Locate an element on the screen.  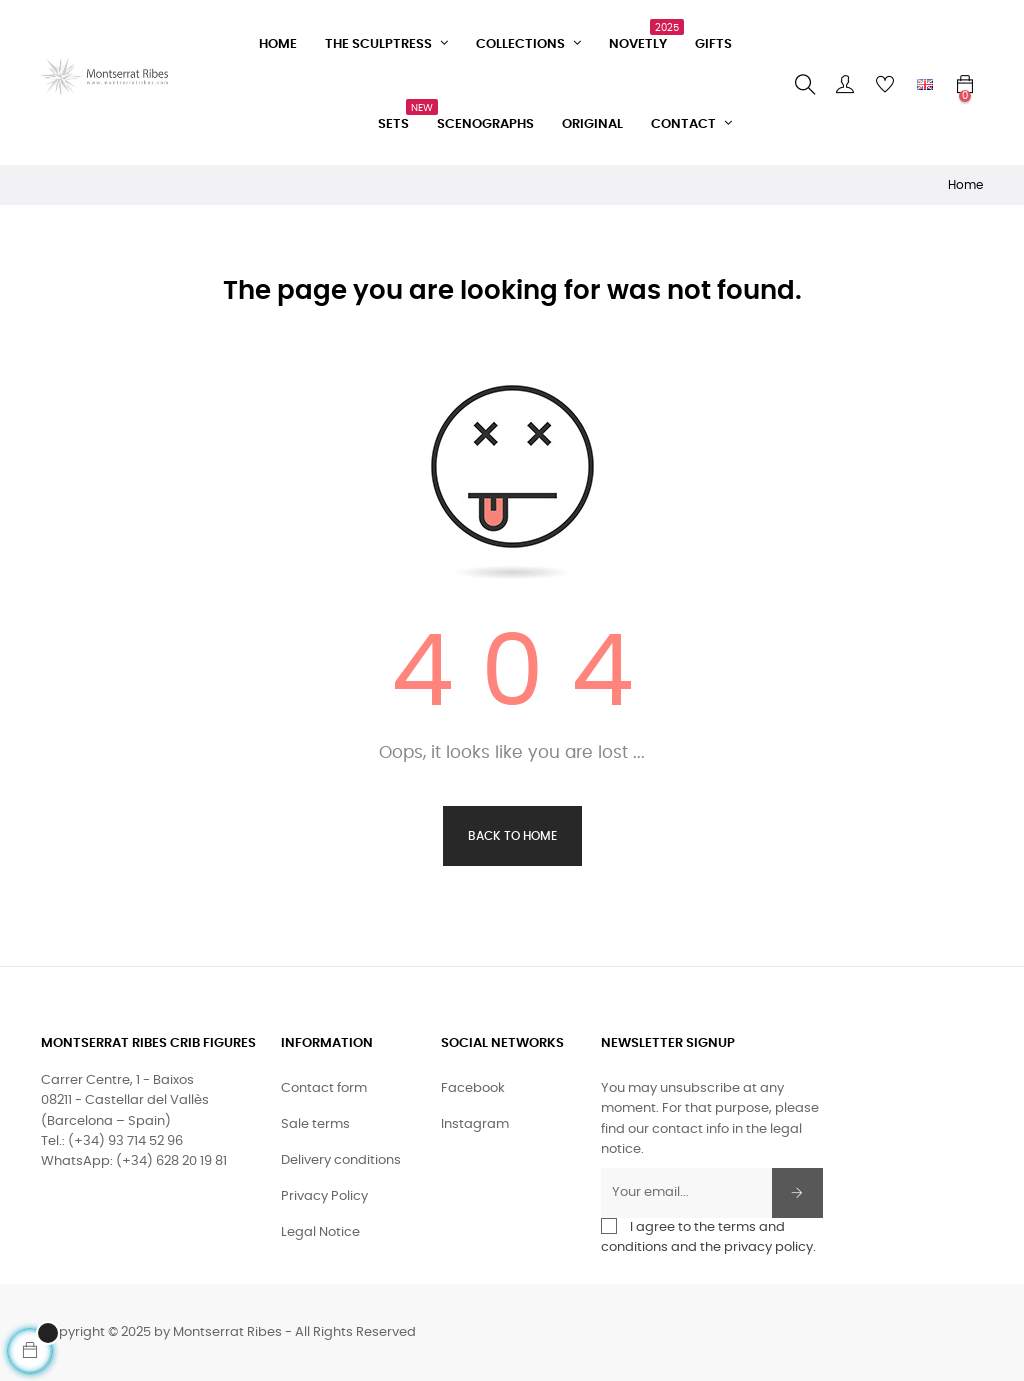
Back to Home is located at coordinates (512, 836).